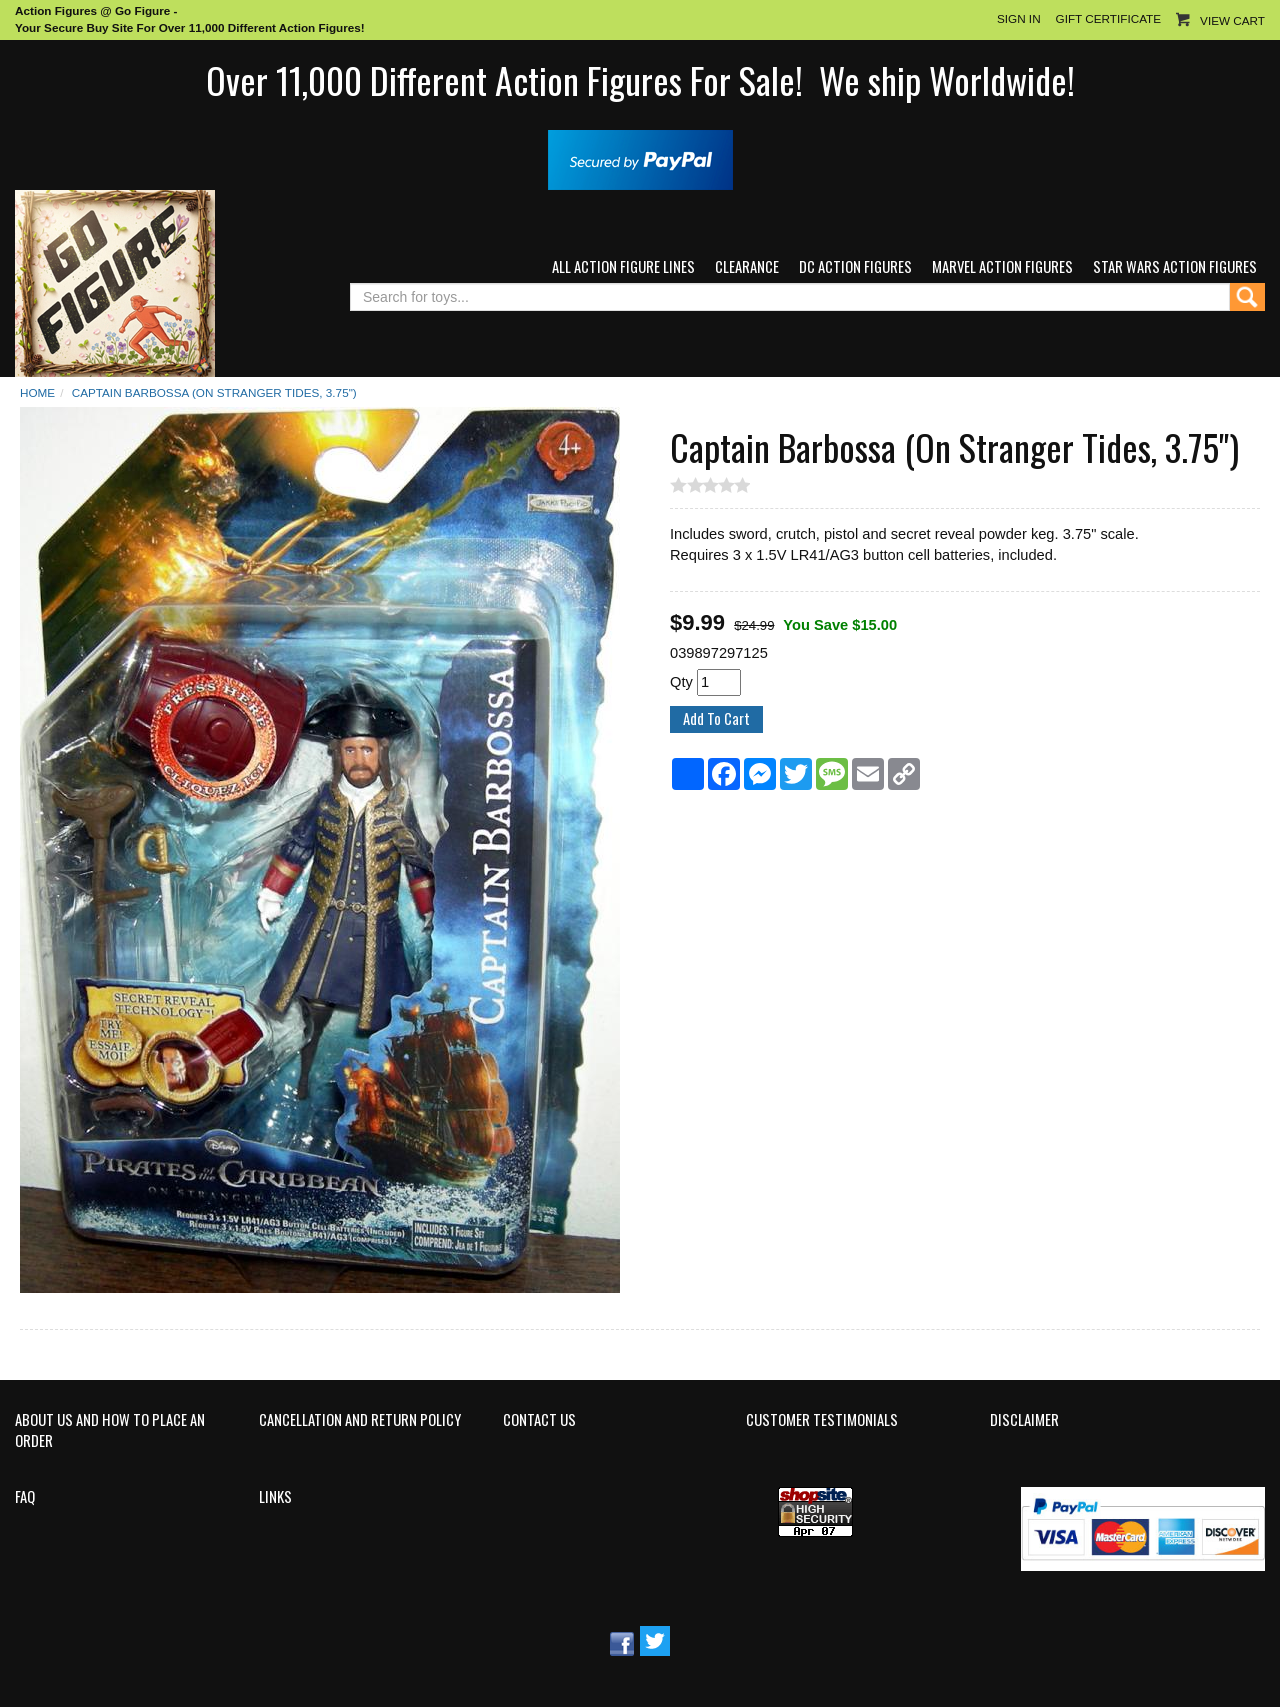 The image size is (1280, 1707). Describe the element at coordinates (1232, 20) in the screenshot. I see `View Cart` at that location.